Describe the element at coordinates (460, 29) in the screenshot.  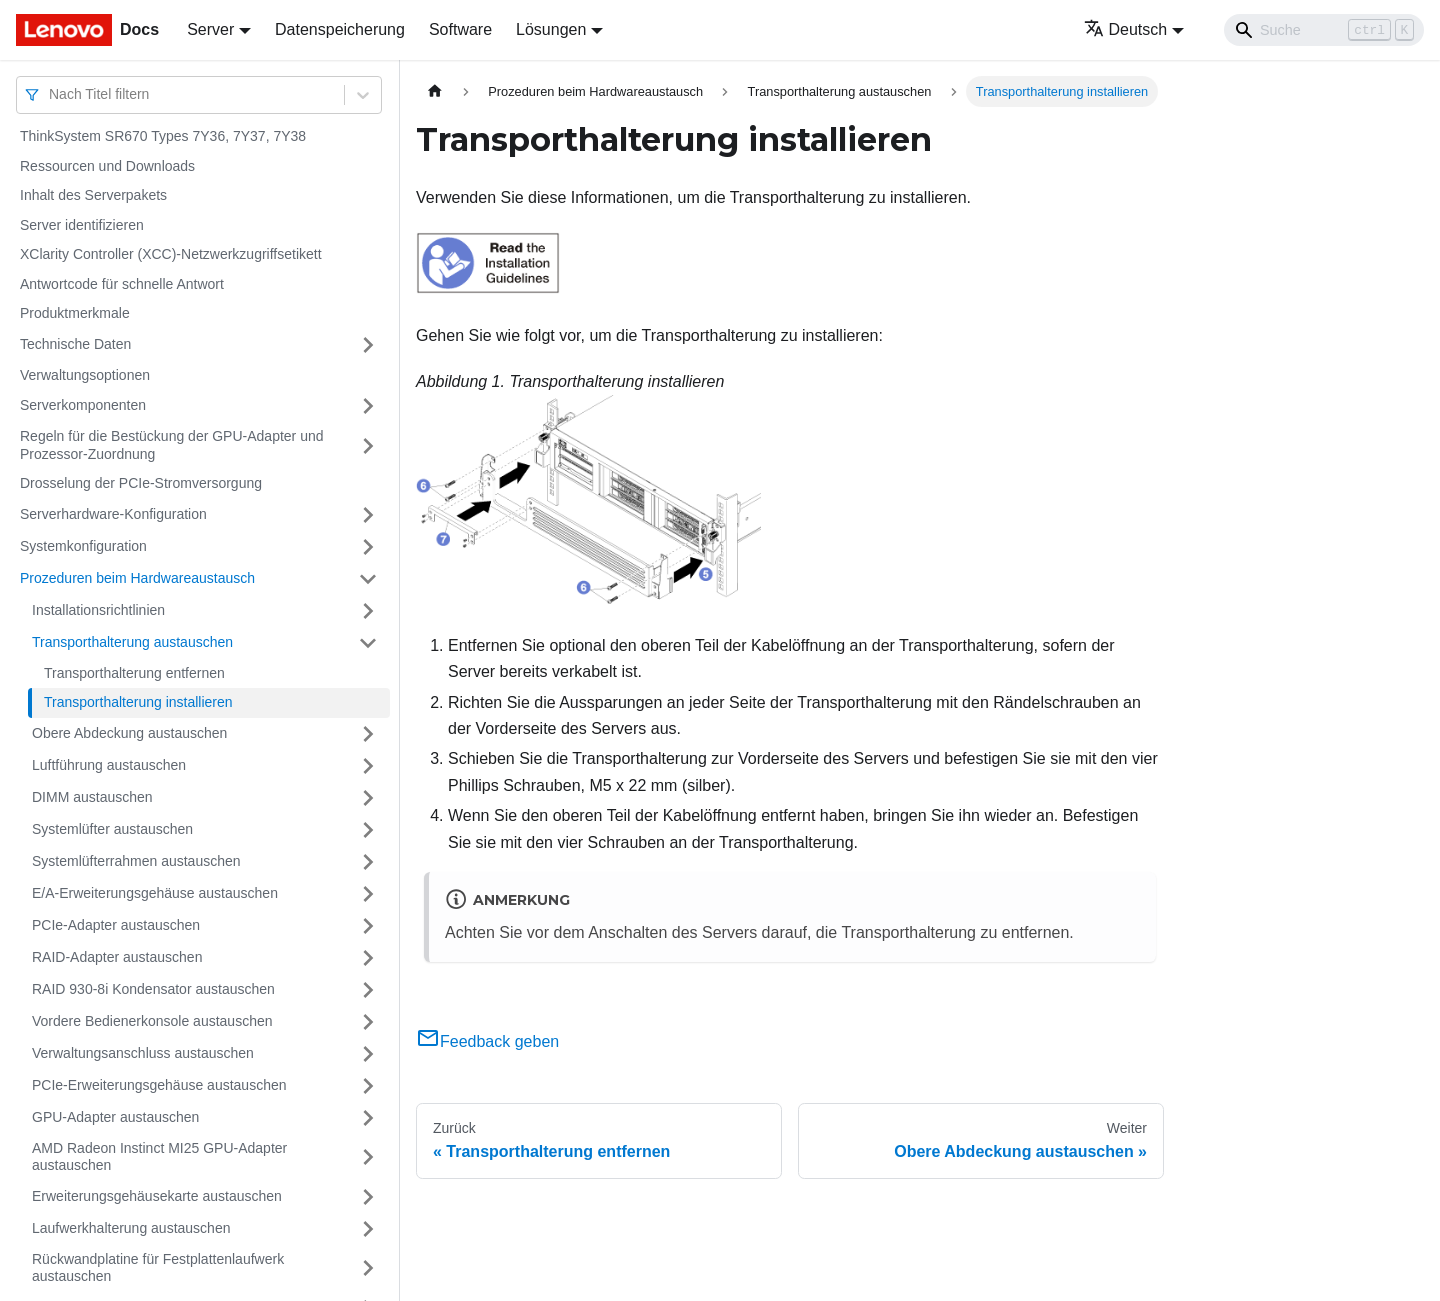
I see `Software` at that location.